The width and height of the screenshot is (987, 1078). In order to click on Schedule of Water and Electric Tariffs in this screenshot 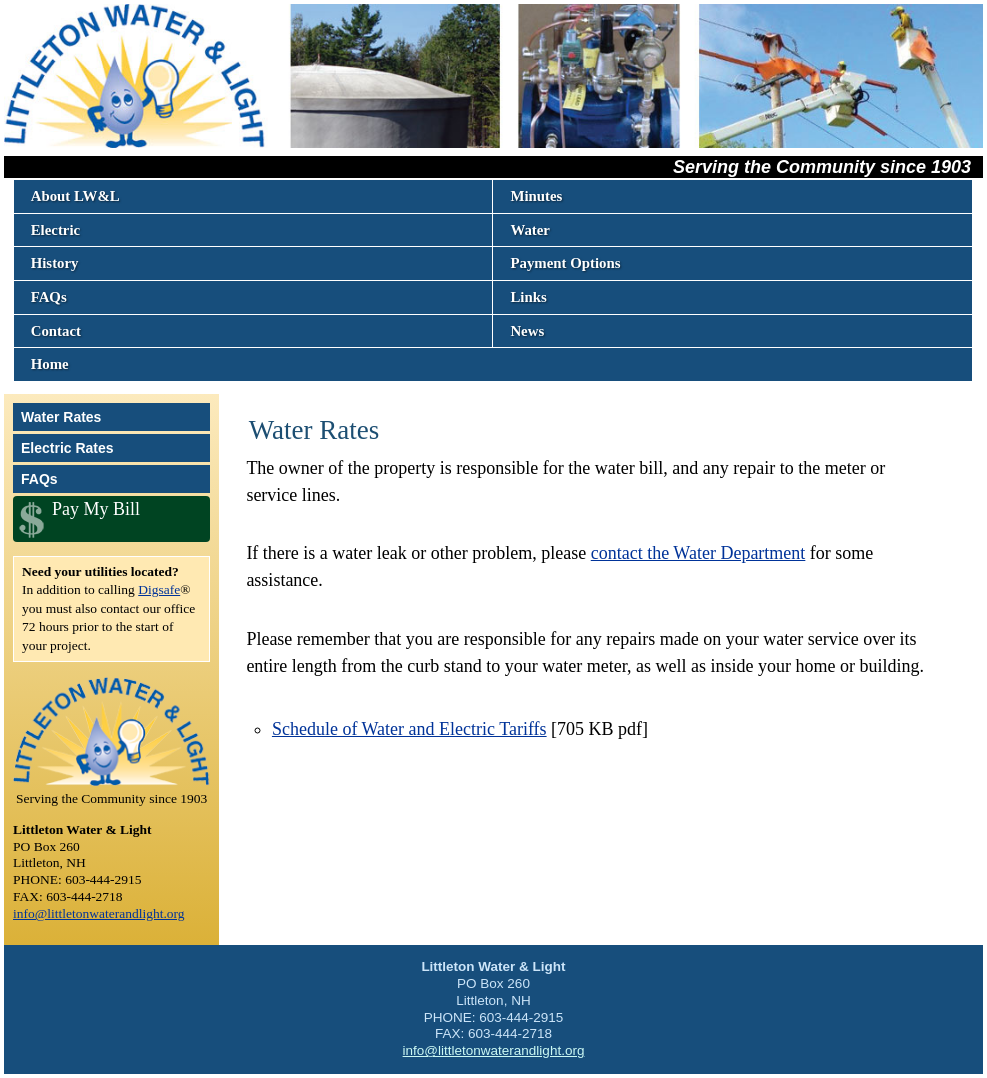, I will do `click(409, 729)`.